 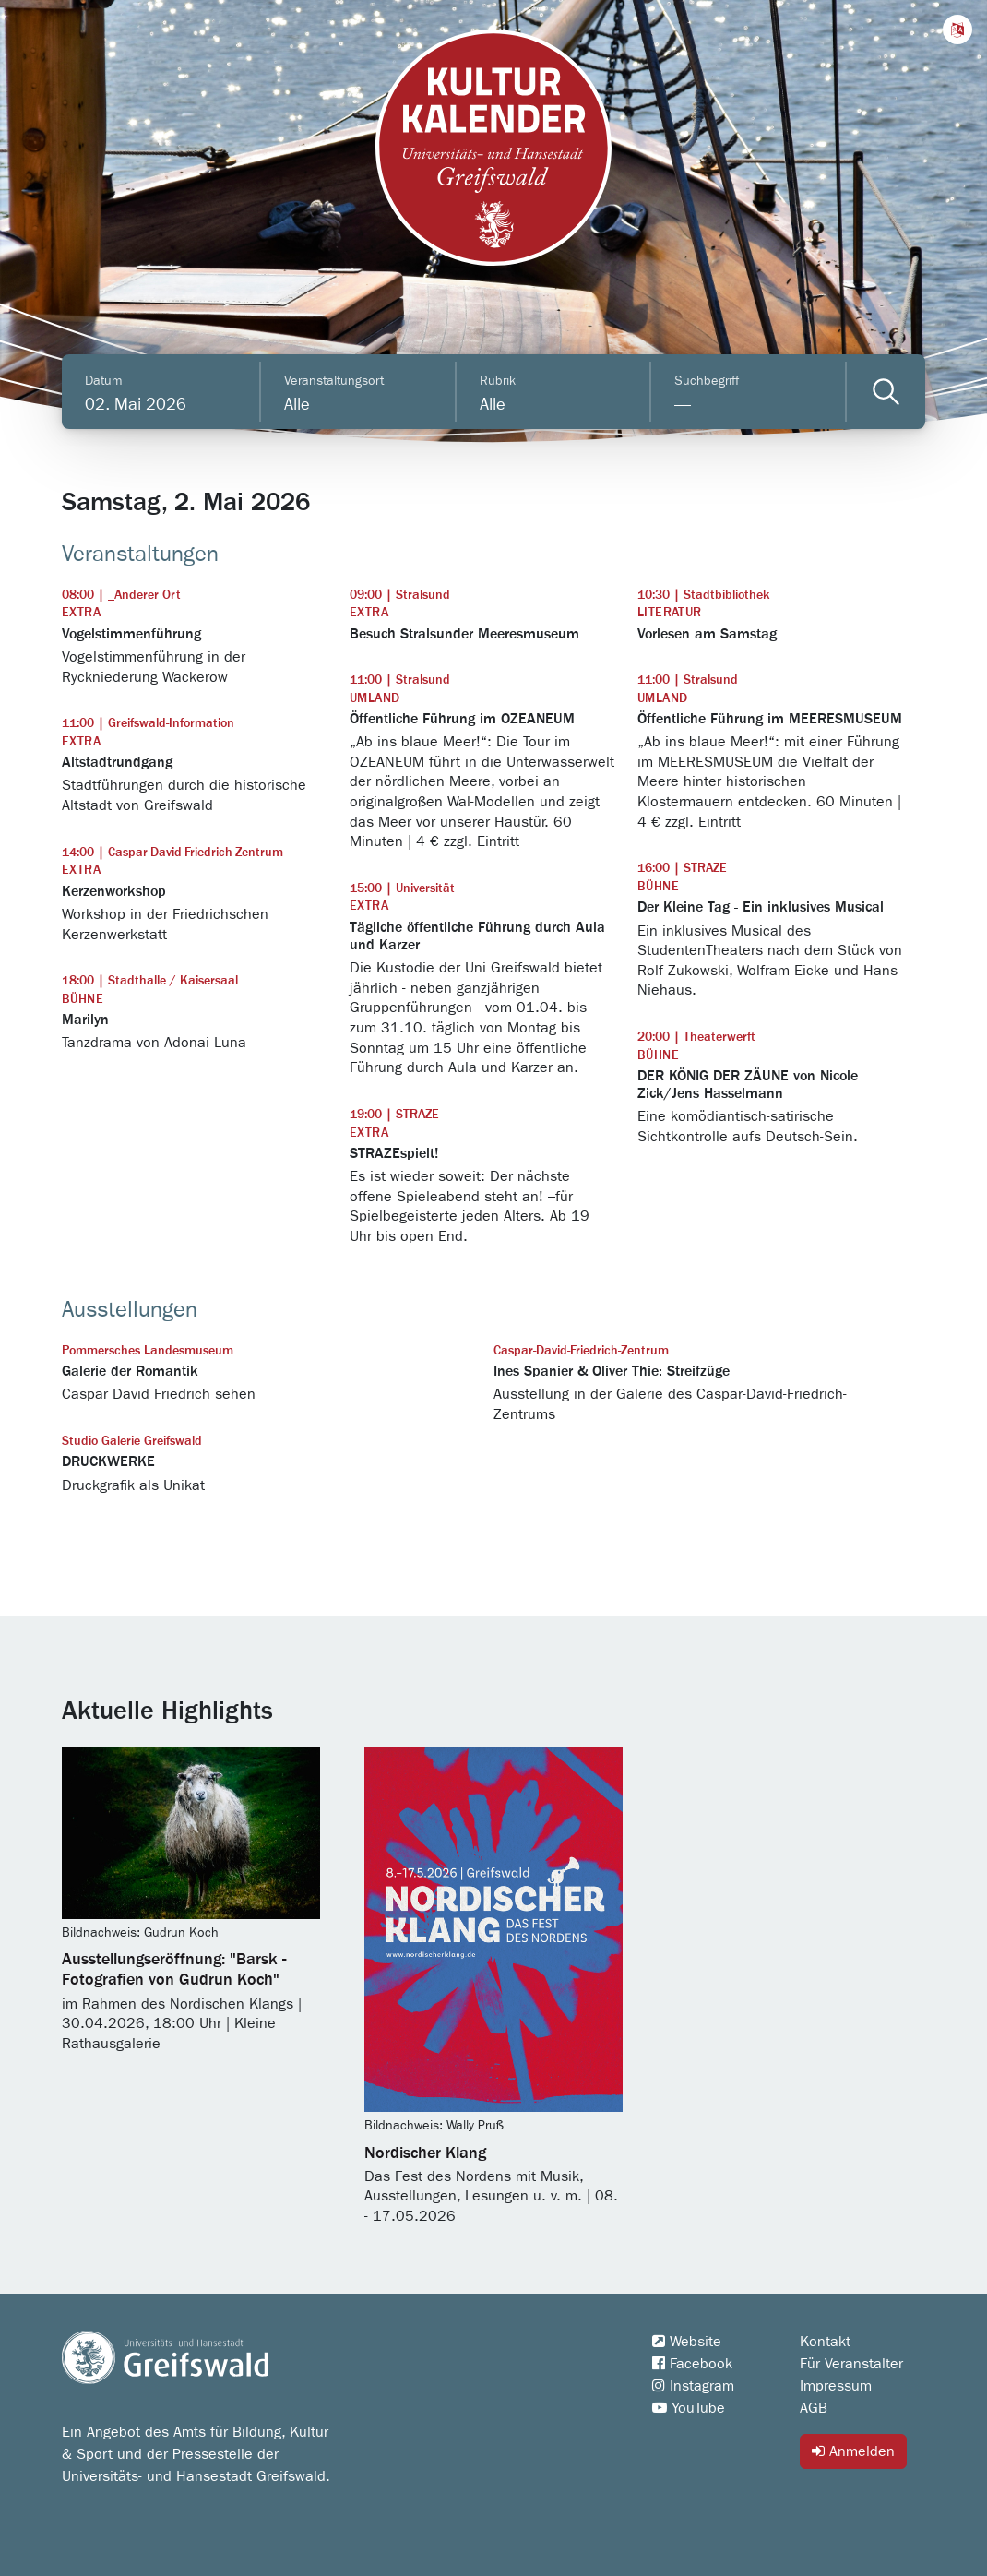 I want to click on AGB, so click(x=813, y=2408).